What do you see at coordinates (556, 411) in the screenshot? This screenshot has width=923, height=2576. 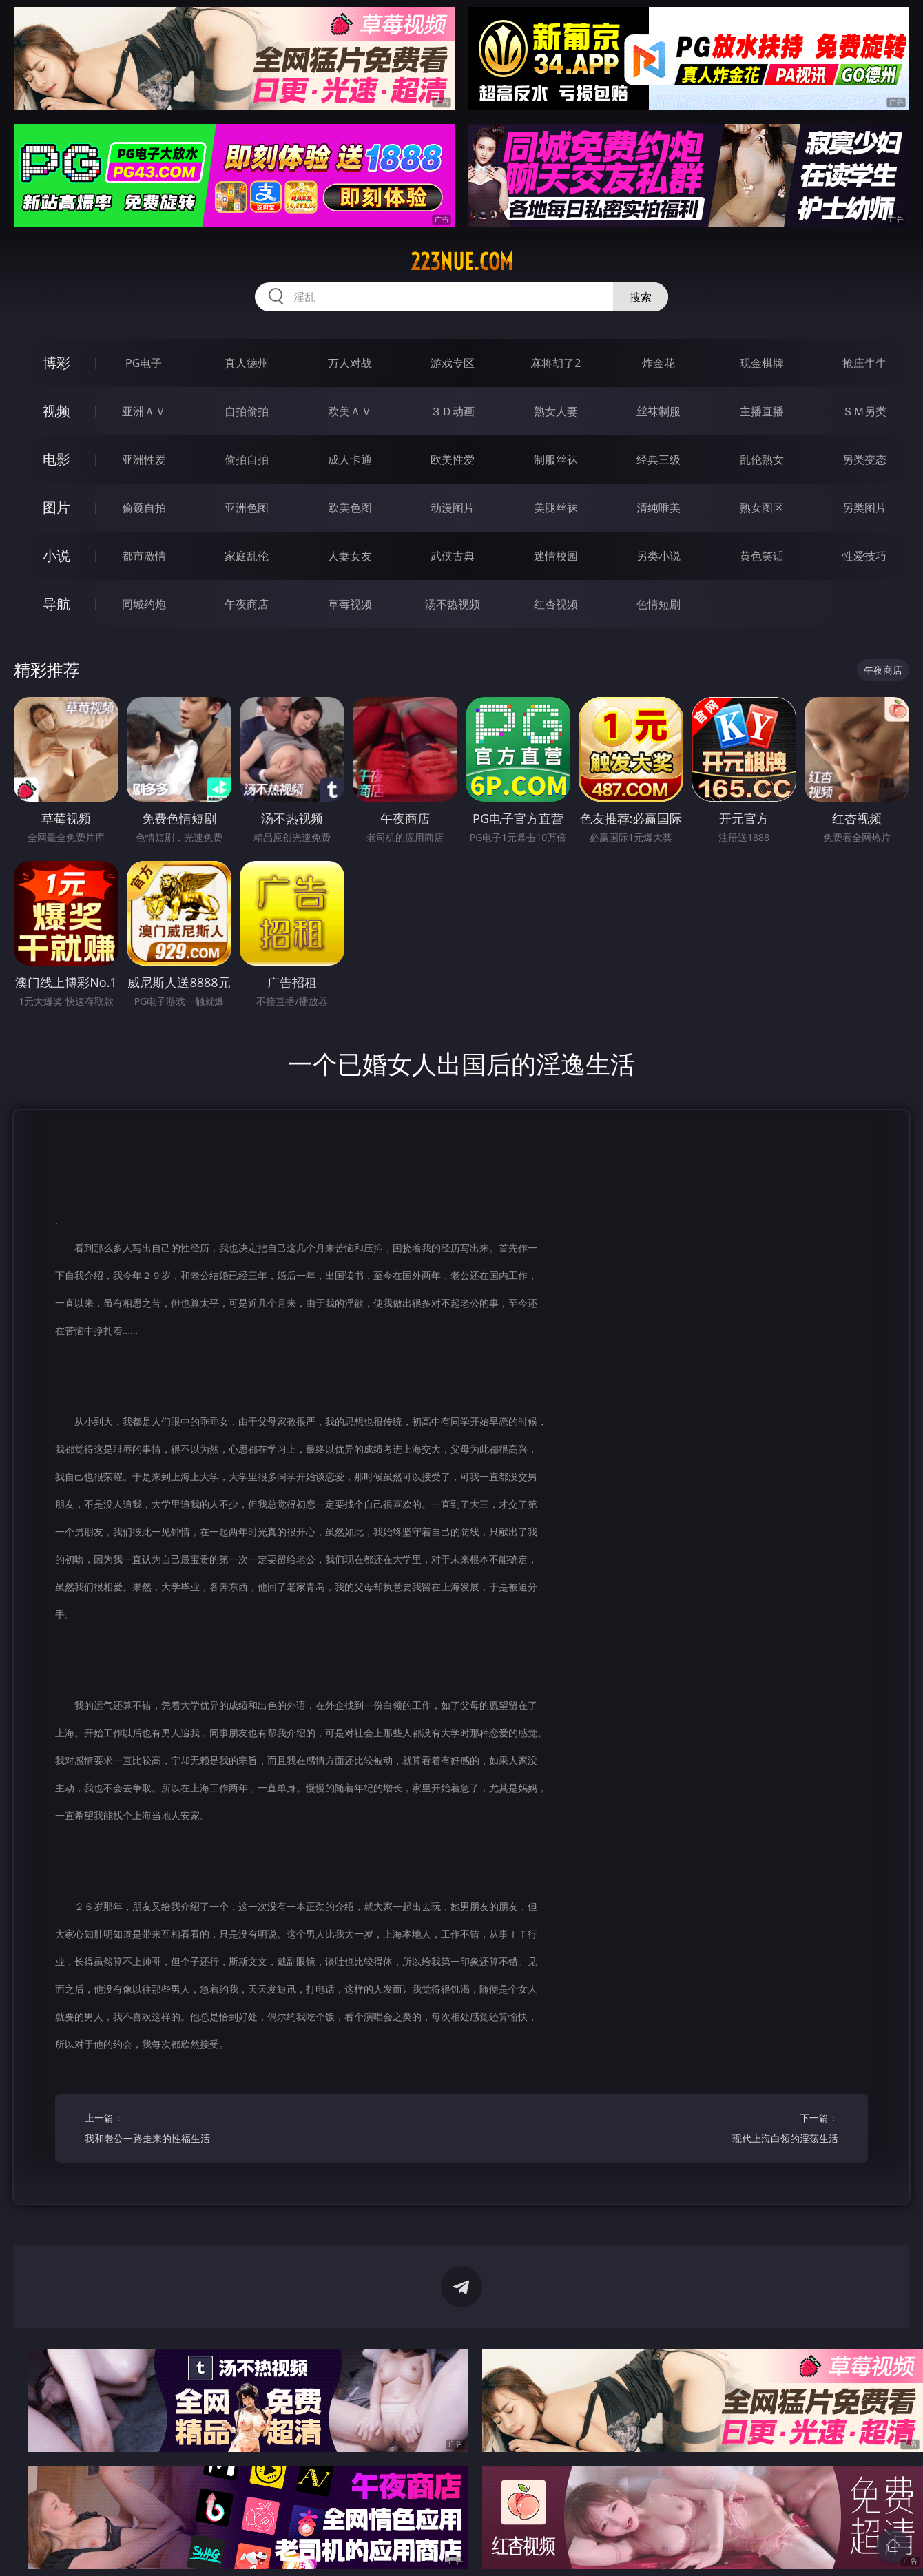 I see `熟女人妻` at bounding box center [556, 411].